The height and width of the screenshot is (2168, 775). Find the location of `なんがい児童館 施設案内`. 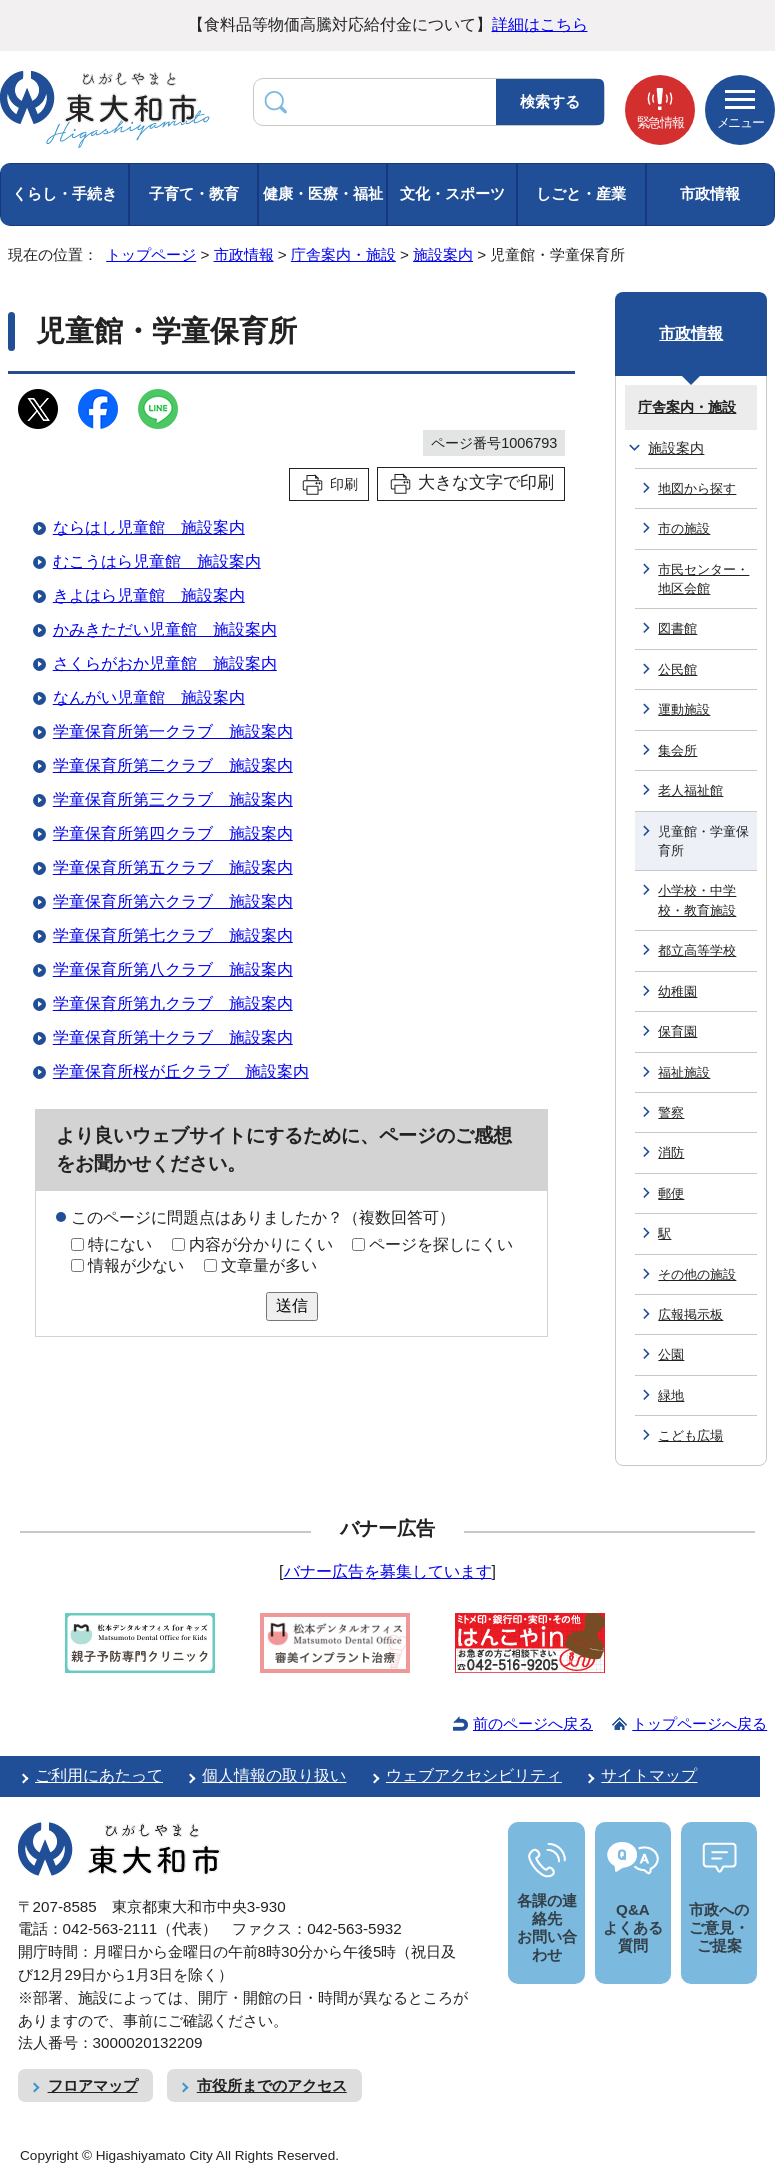

なんがい児童館 施設案内 is located at coordinates (149, 697).